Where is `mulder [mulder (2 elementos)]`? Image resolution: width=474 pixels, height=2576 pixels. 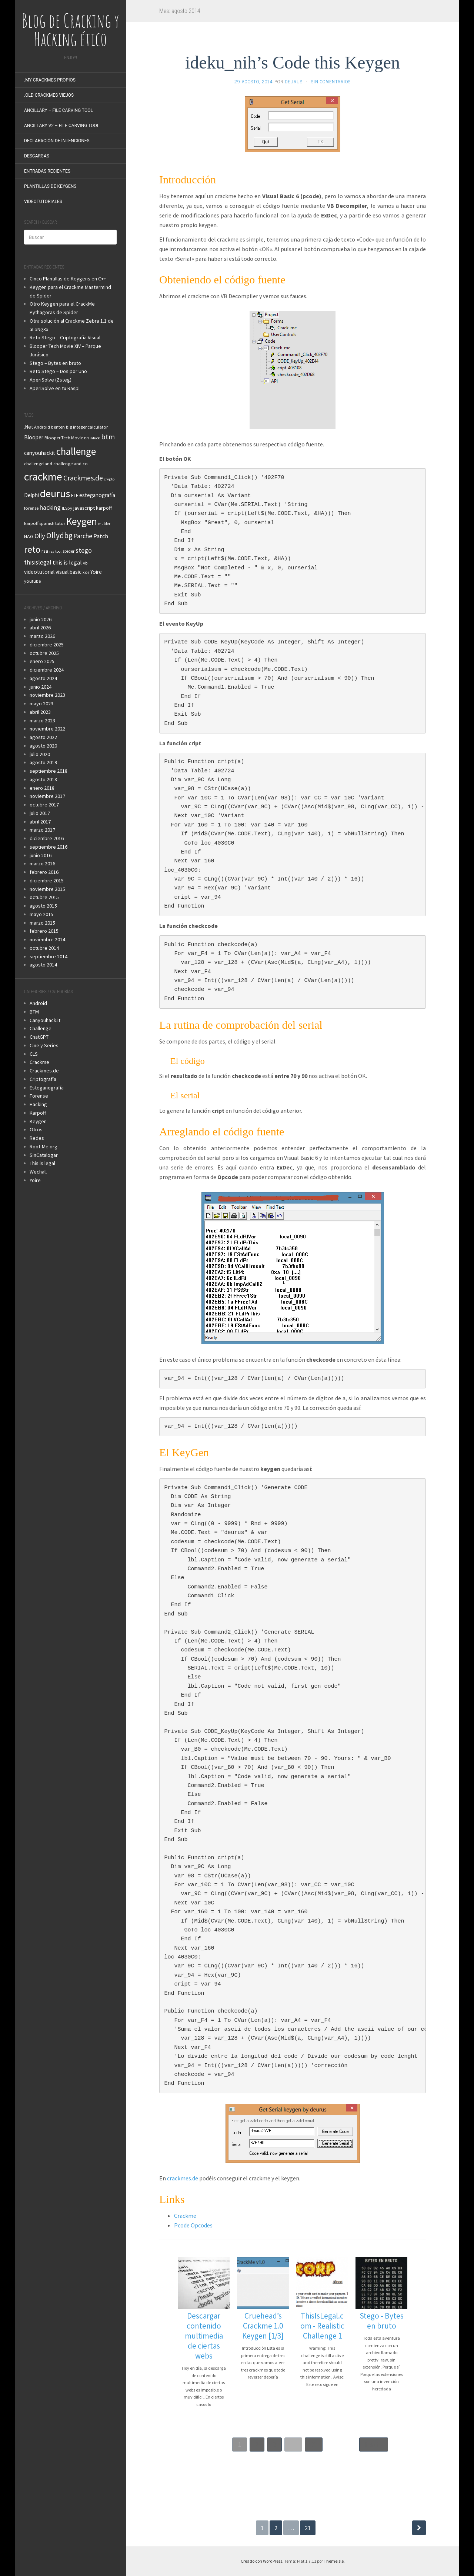 mulder [mulder (2 elementos)] is located at coordinates (104, 523).